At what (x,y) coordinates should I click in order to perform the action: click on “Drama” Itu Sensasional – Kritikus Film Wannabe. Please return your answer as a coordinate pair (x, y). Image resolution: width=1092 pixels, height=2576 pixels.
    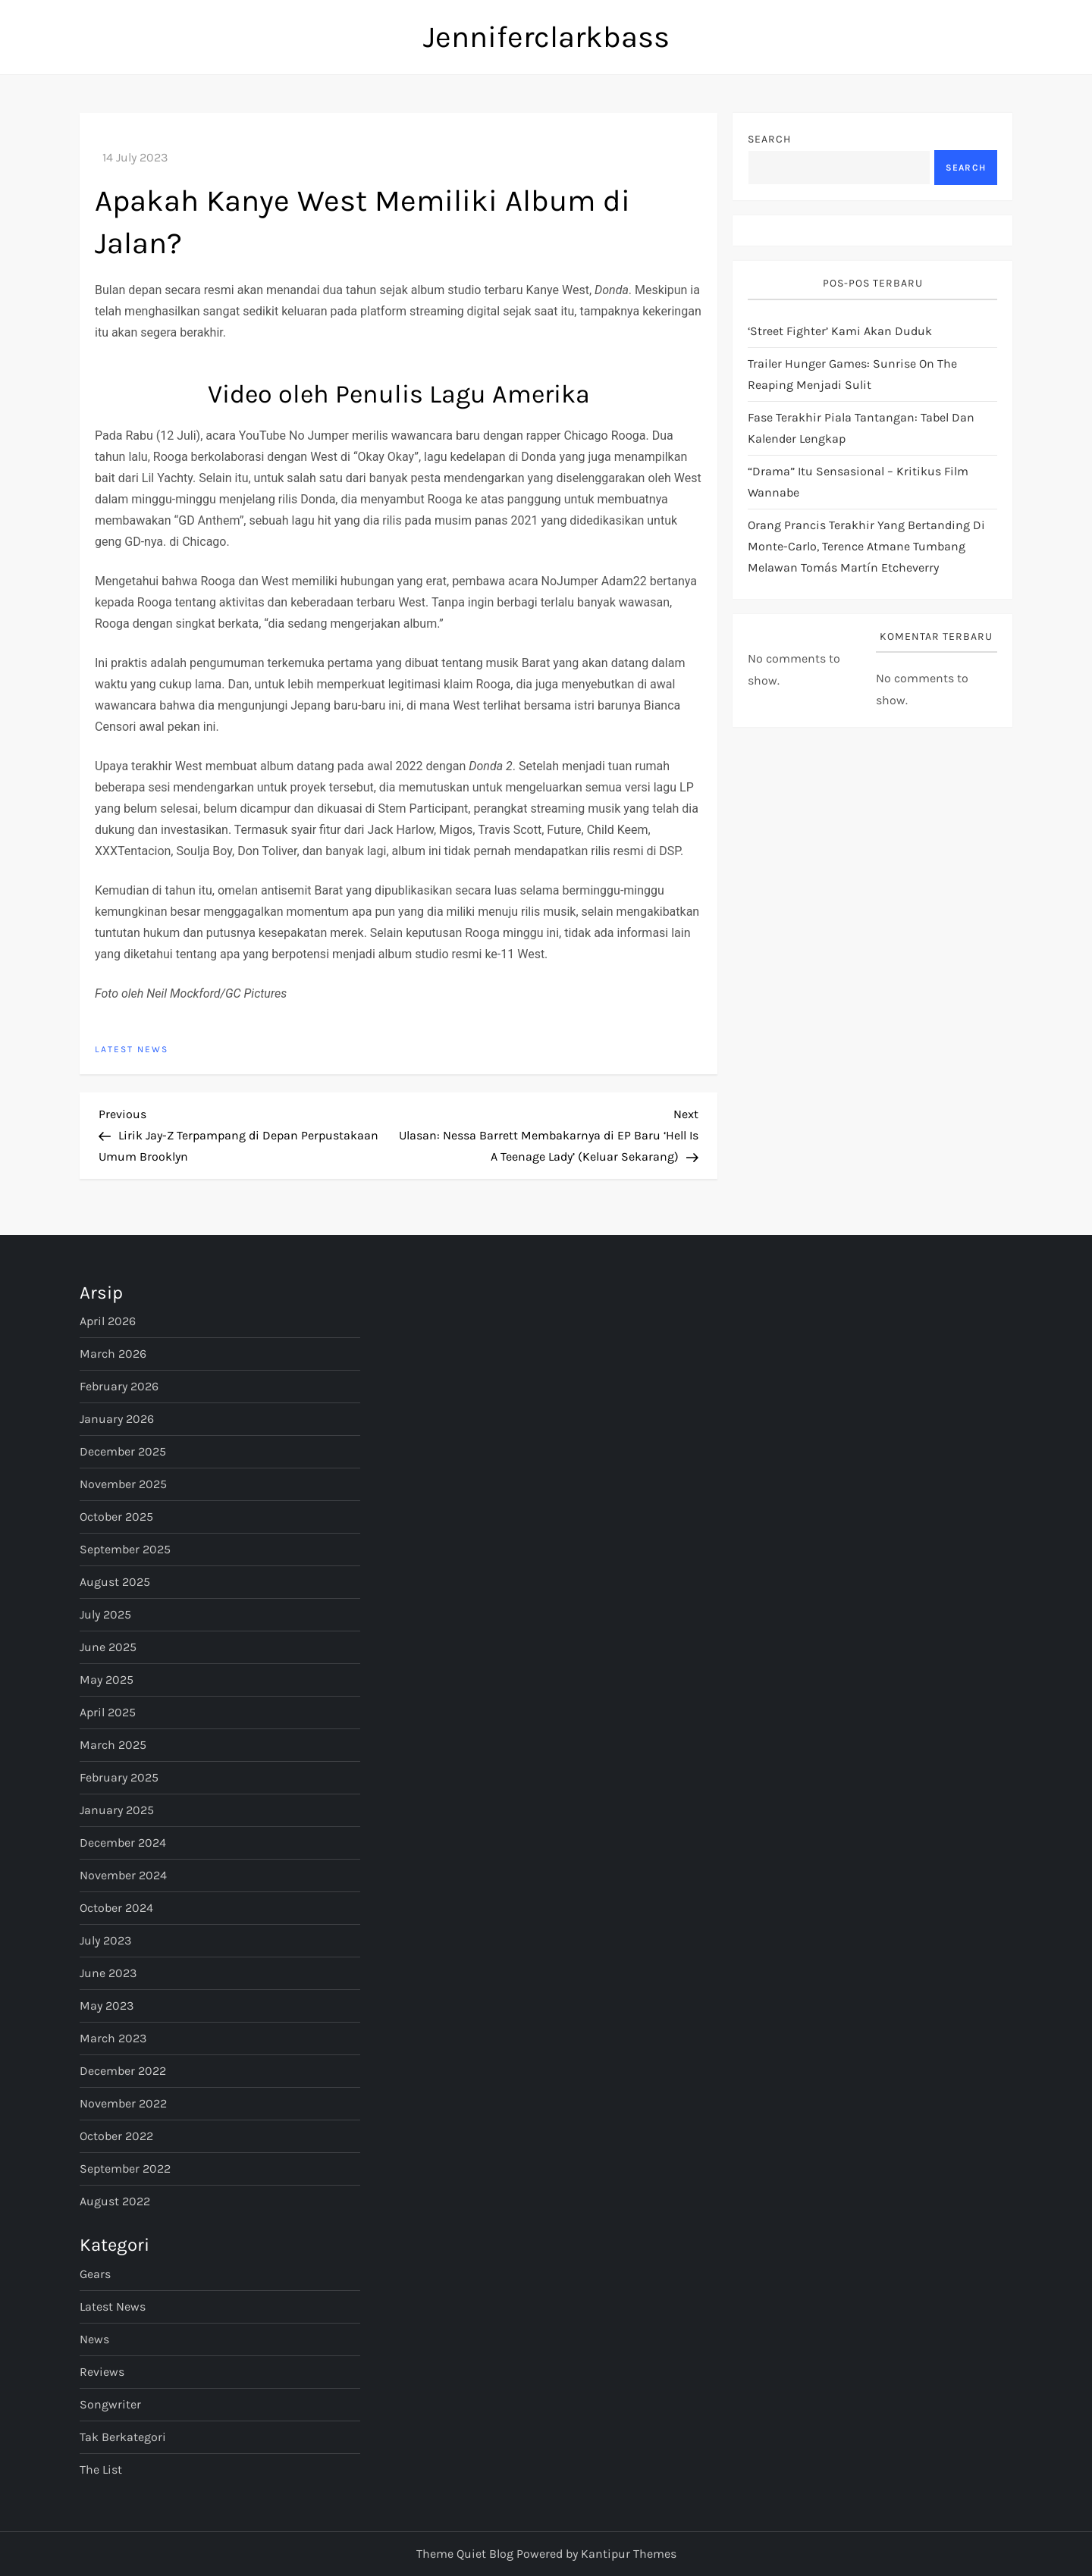
    Looking at the image, I should click on (858, 482).